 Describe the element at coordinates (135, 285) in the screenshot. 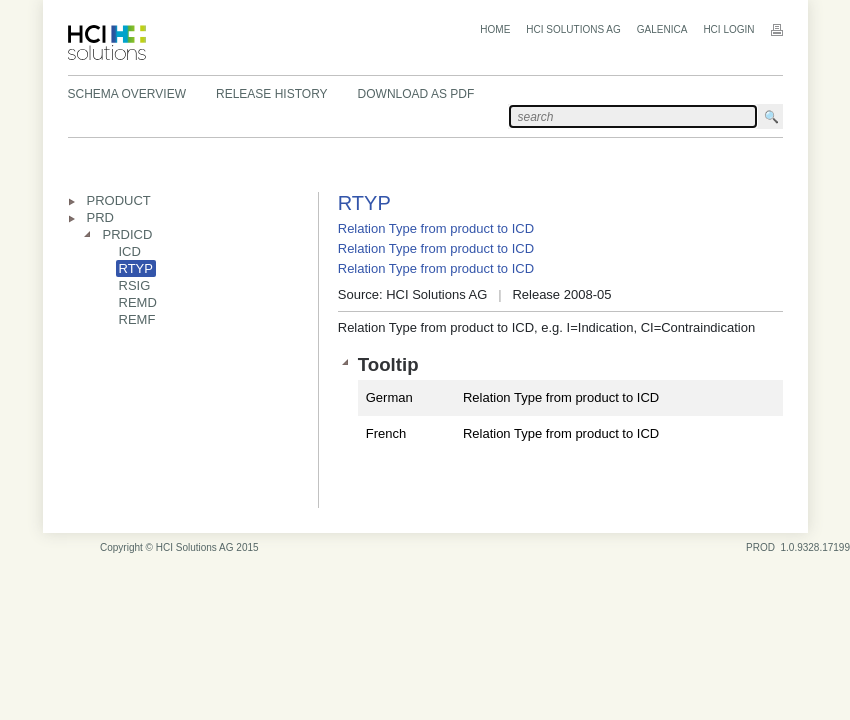

I see `RSIG` at that location.